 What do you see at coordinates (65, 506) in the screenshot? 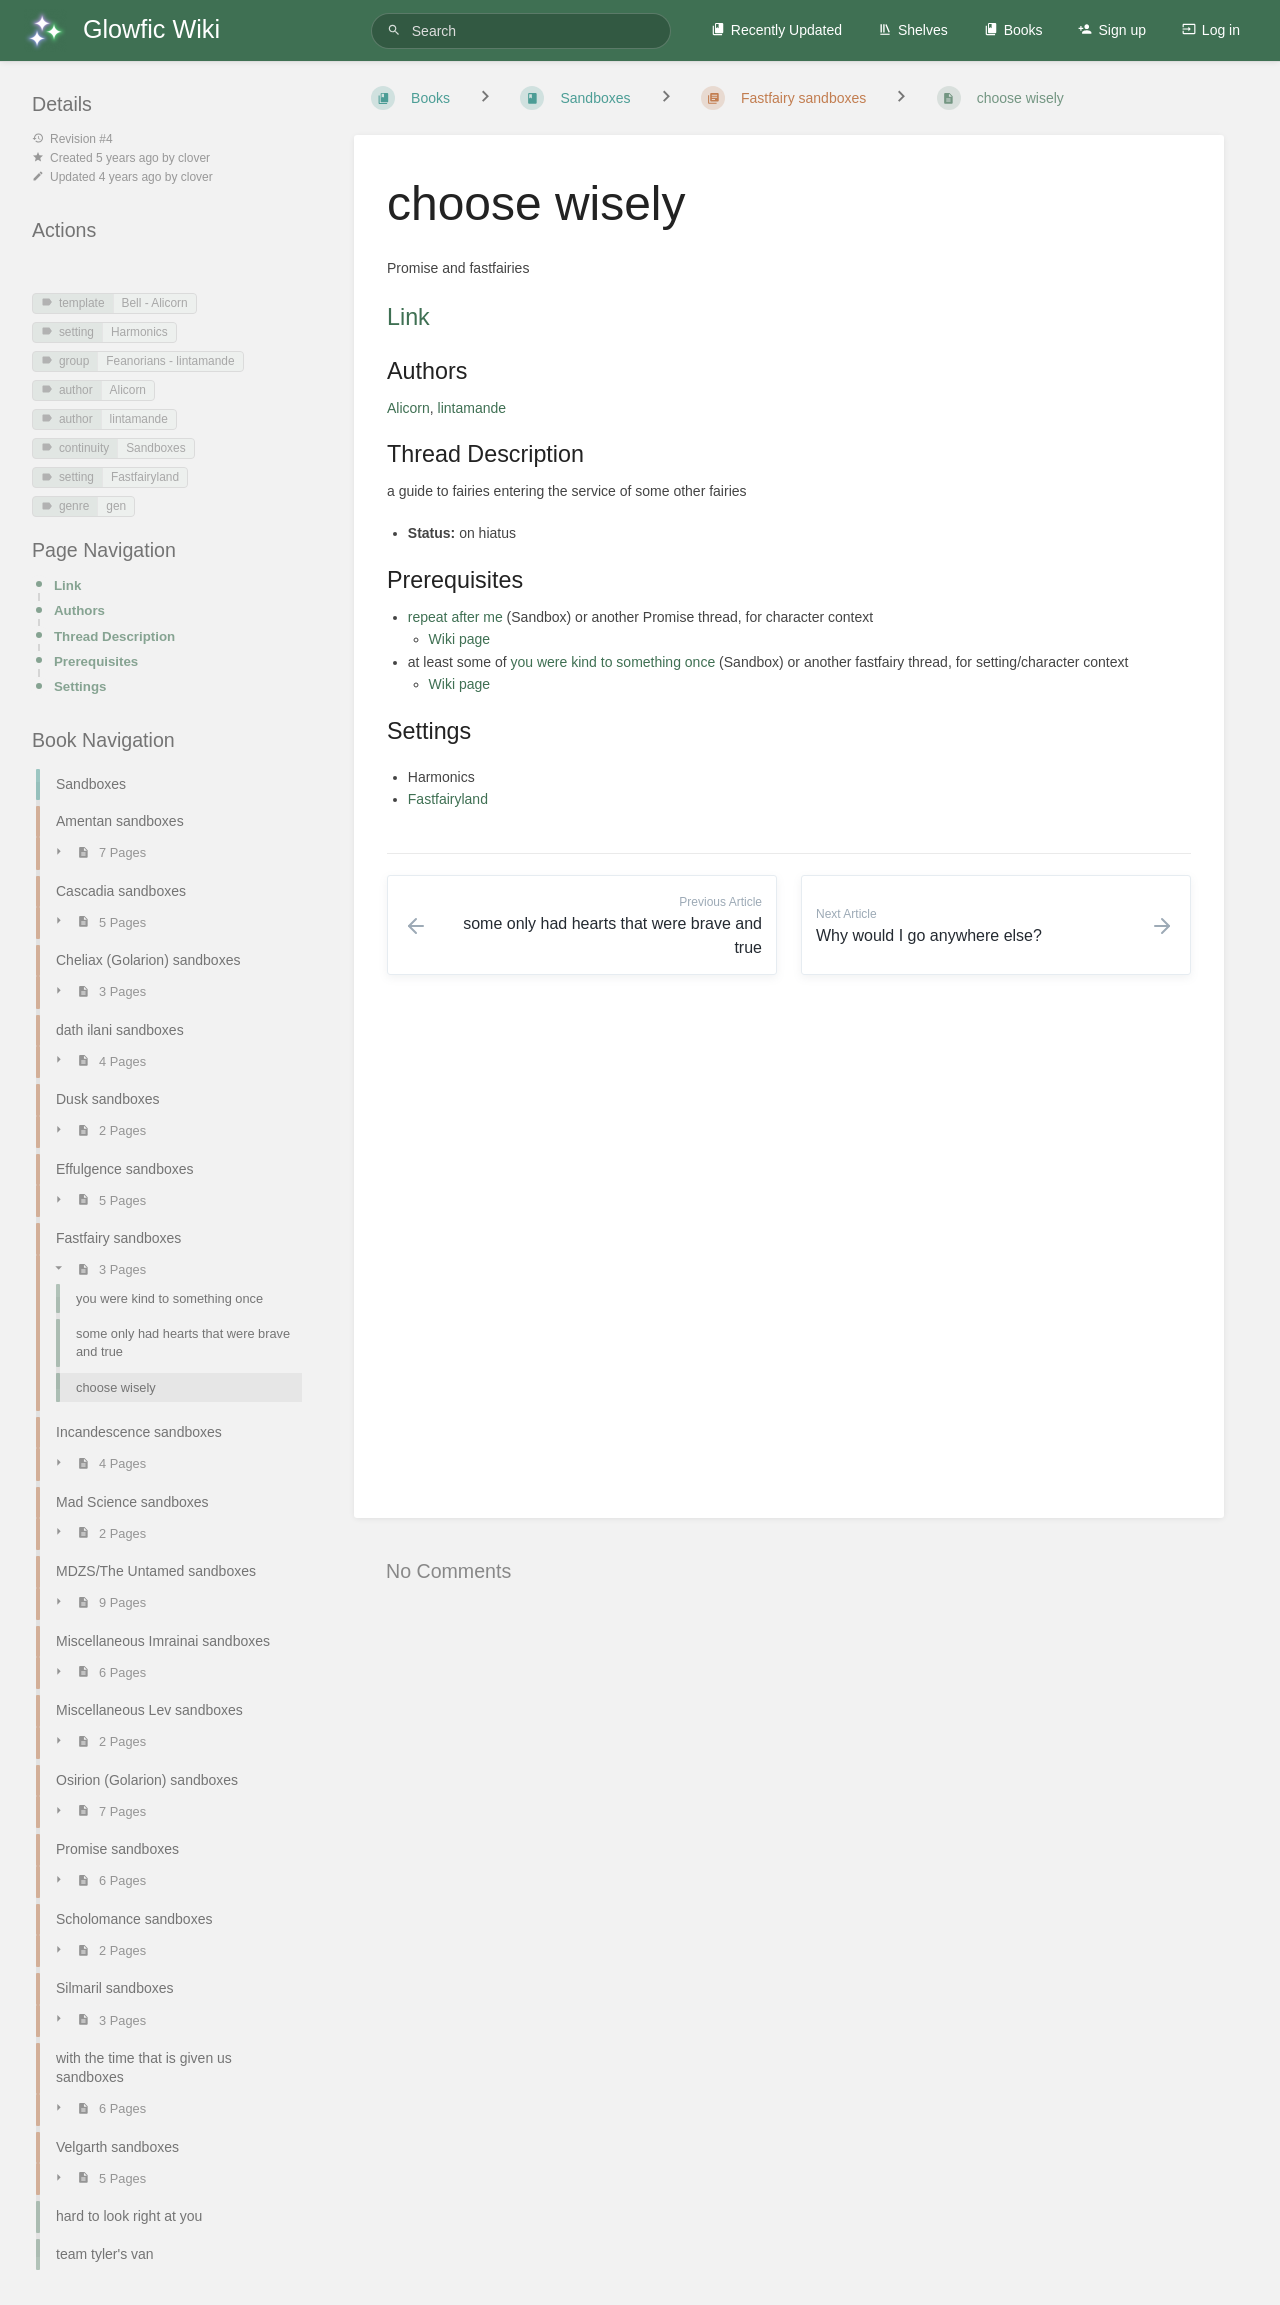
I see `genre` at bounding box center [65, 506].